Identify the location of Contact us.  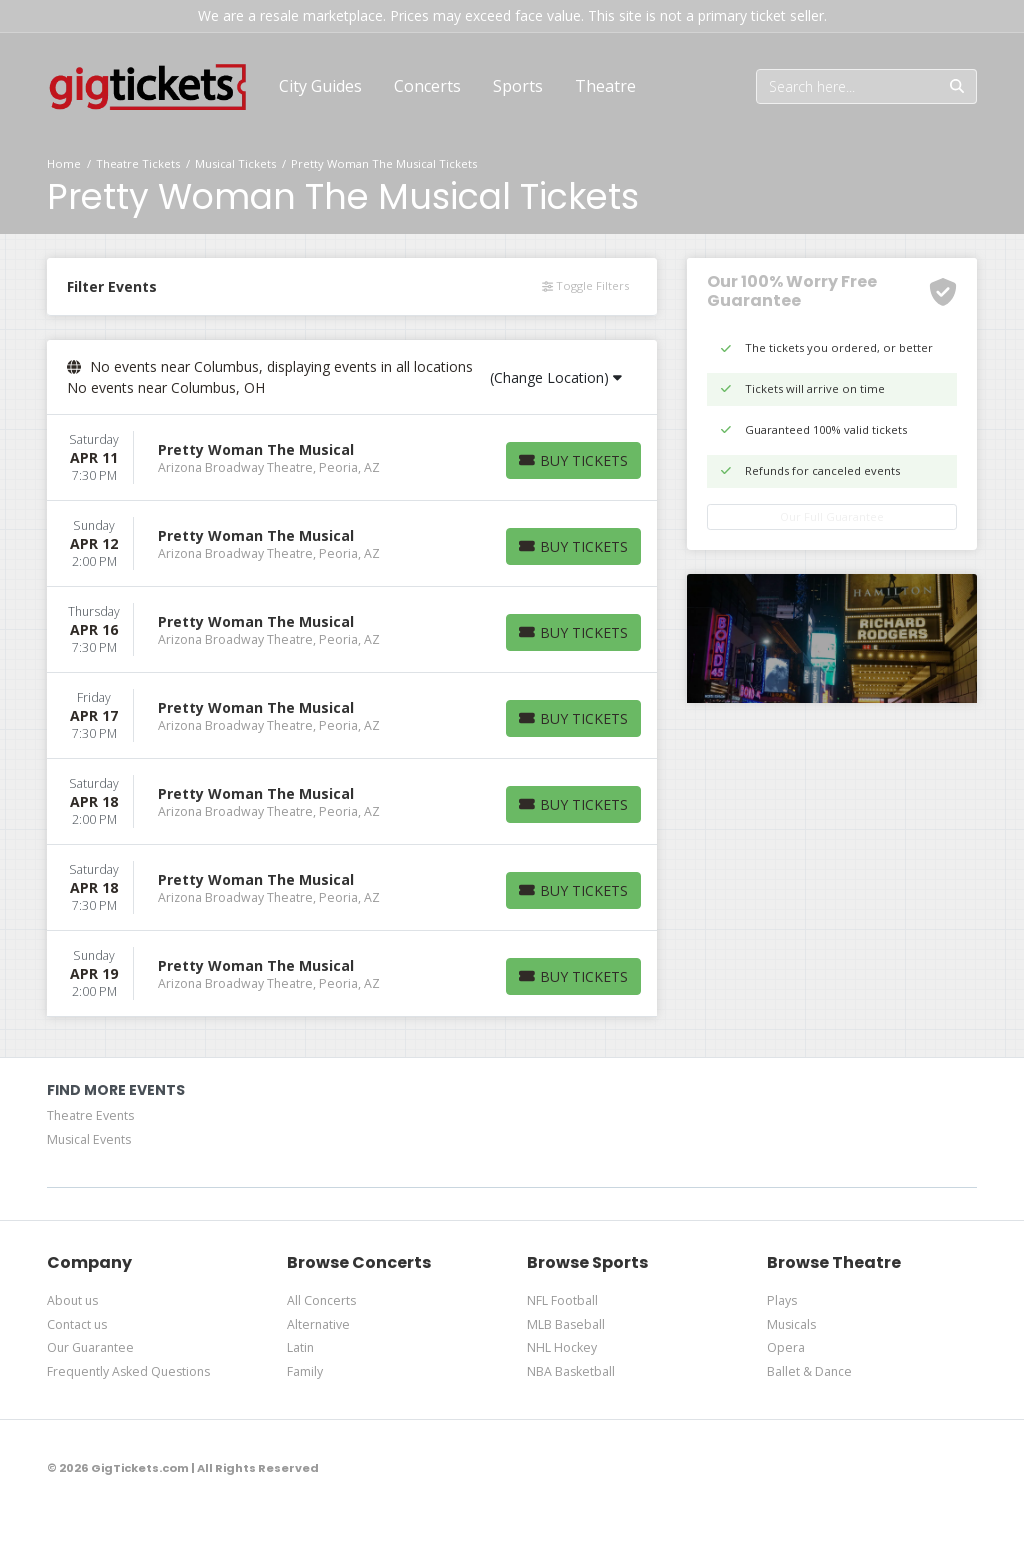
(77, 1324).